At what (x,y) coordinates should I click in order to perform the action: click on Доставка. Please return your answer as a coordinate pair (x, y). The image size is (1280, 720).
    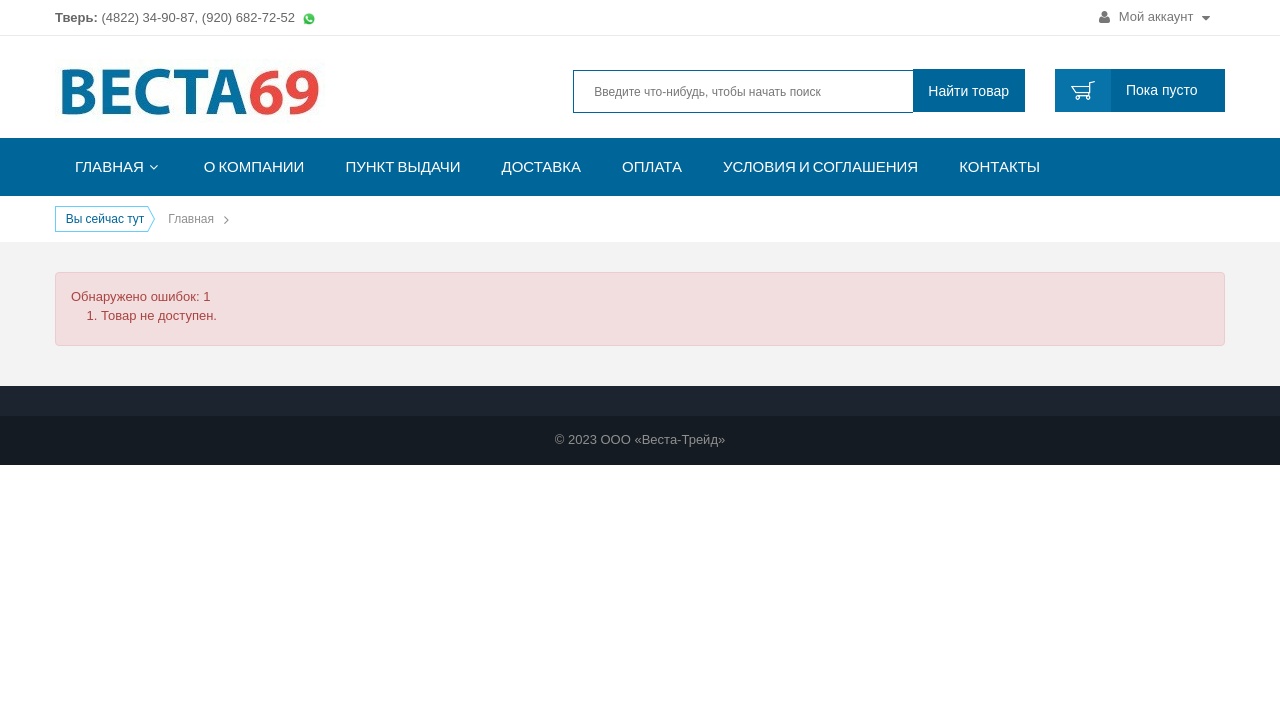
    Looking at the image, I should click on (542, 166).